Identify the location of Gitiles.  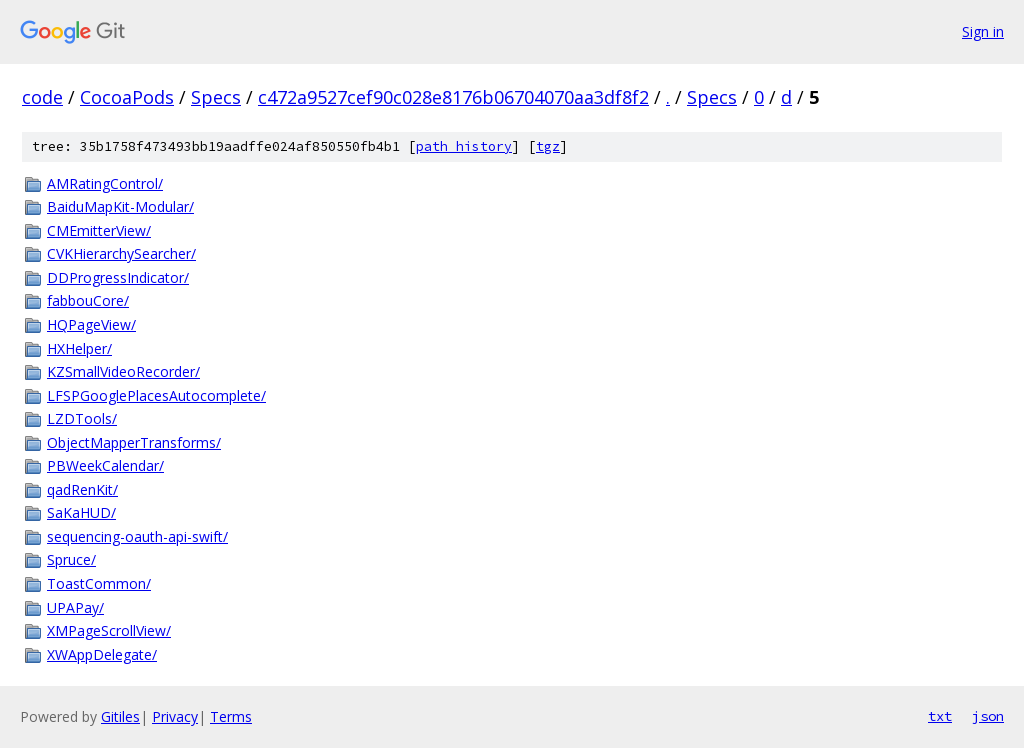
(120, 716).